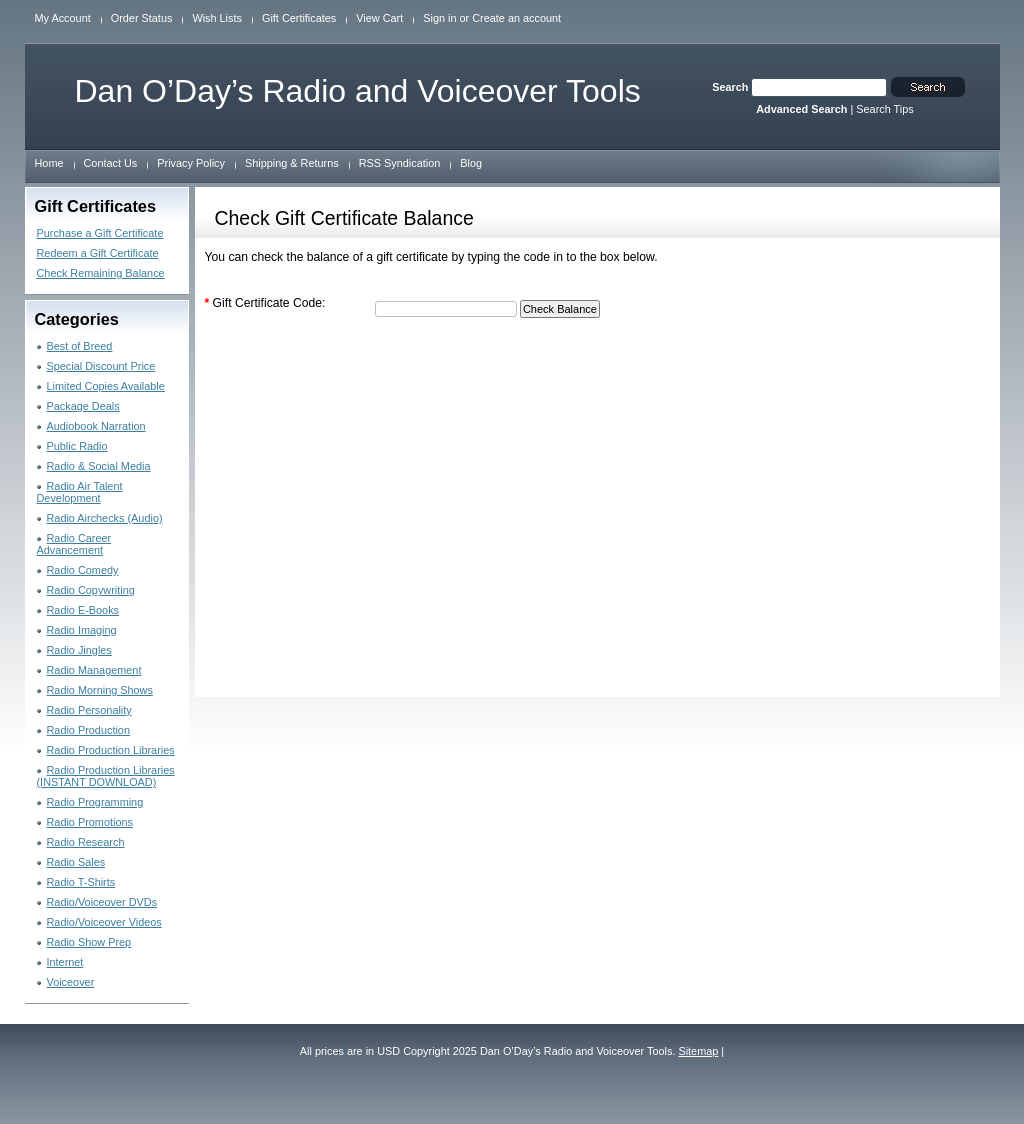 This screenshot has width=1024, height=1124. I want to click on Radio Production, so click(88, 730).